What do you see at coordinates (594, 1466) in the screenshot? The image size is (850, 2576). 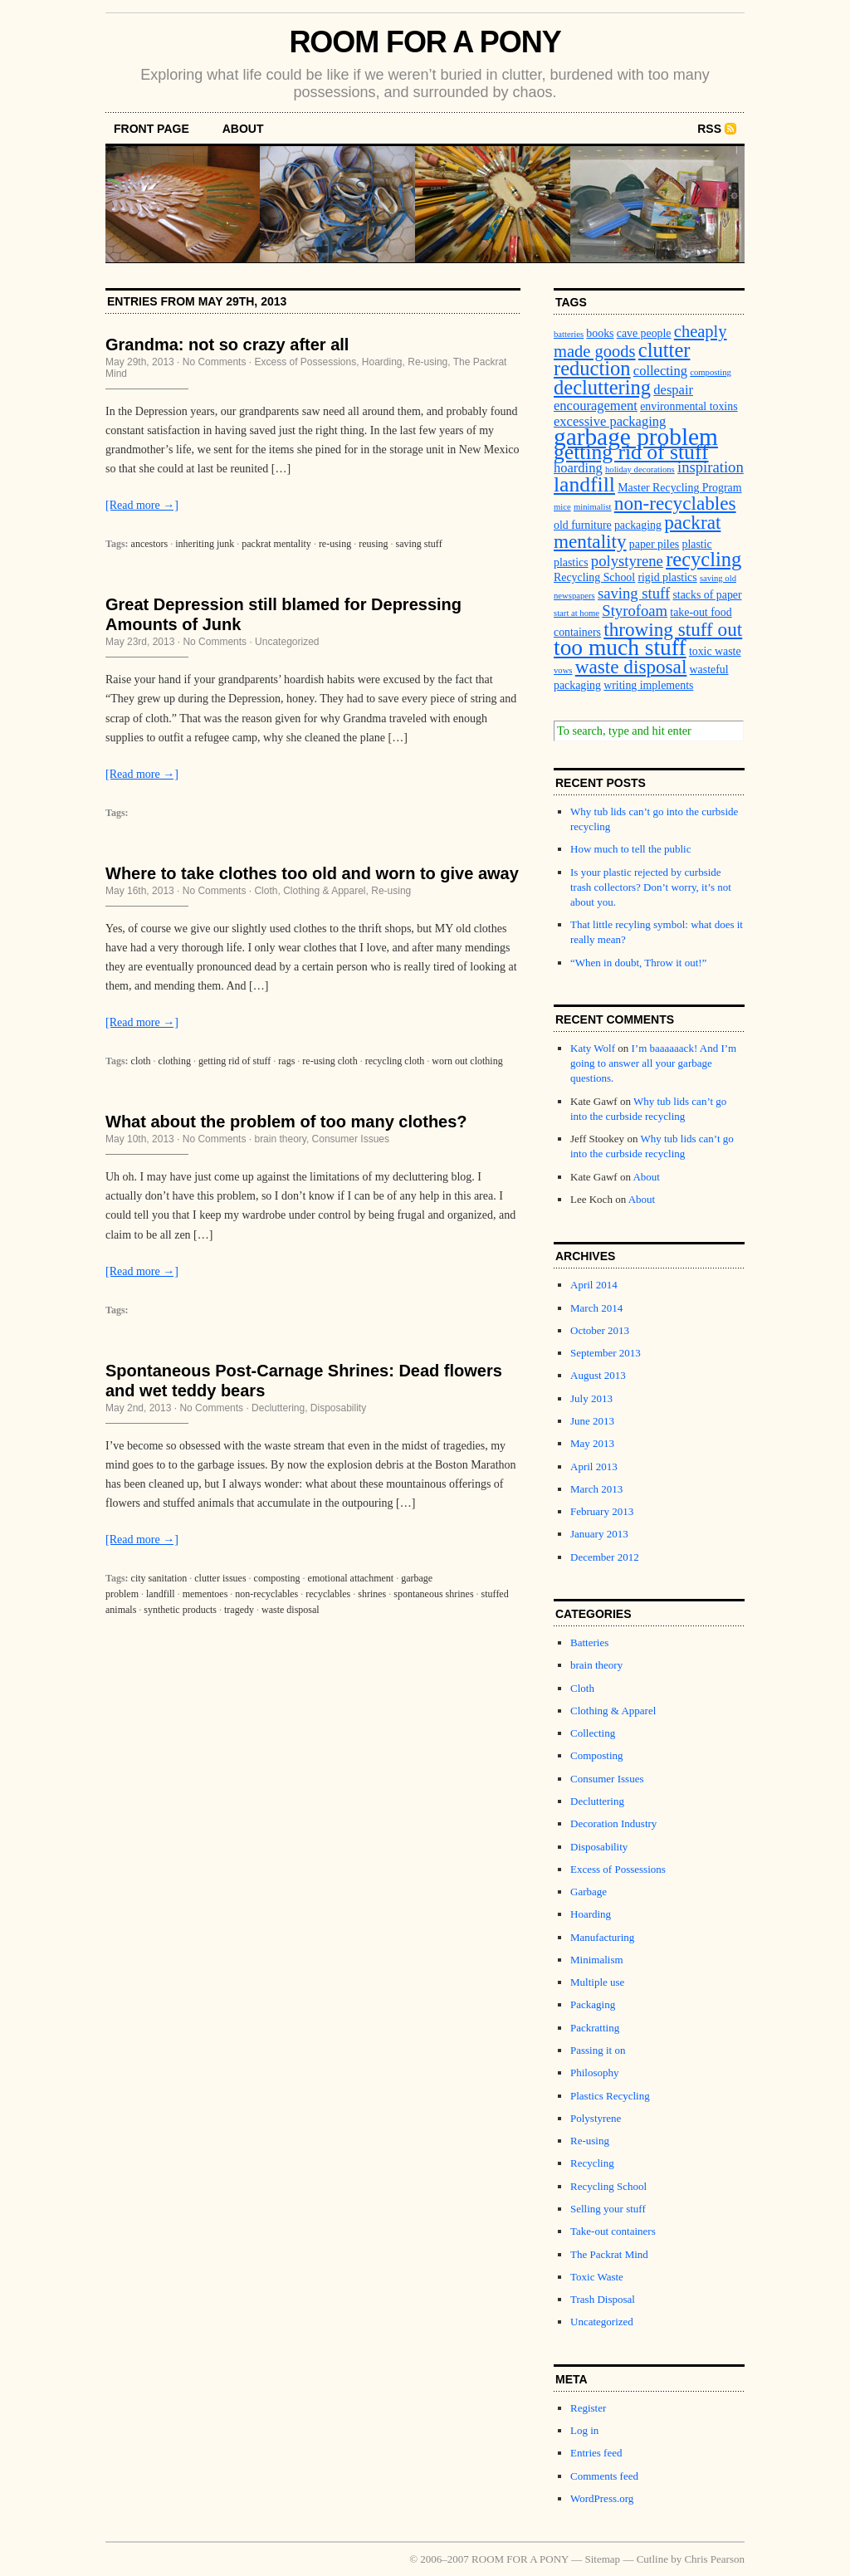 I see `April 2013` at bounding box center [594, 1466].